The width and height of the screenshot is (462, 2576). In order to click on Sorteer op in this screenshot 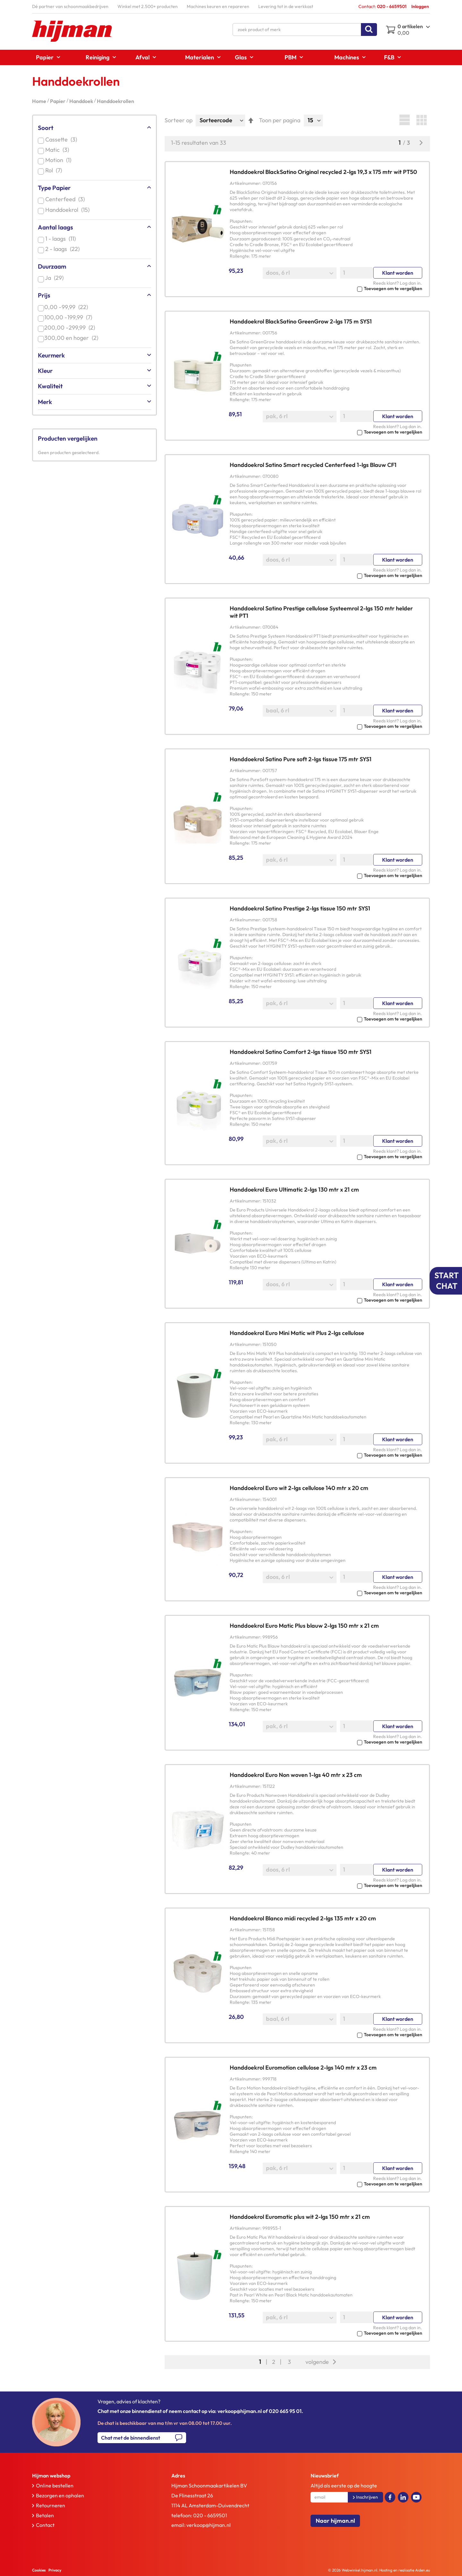, I will do `click(179, 120)`.